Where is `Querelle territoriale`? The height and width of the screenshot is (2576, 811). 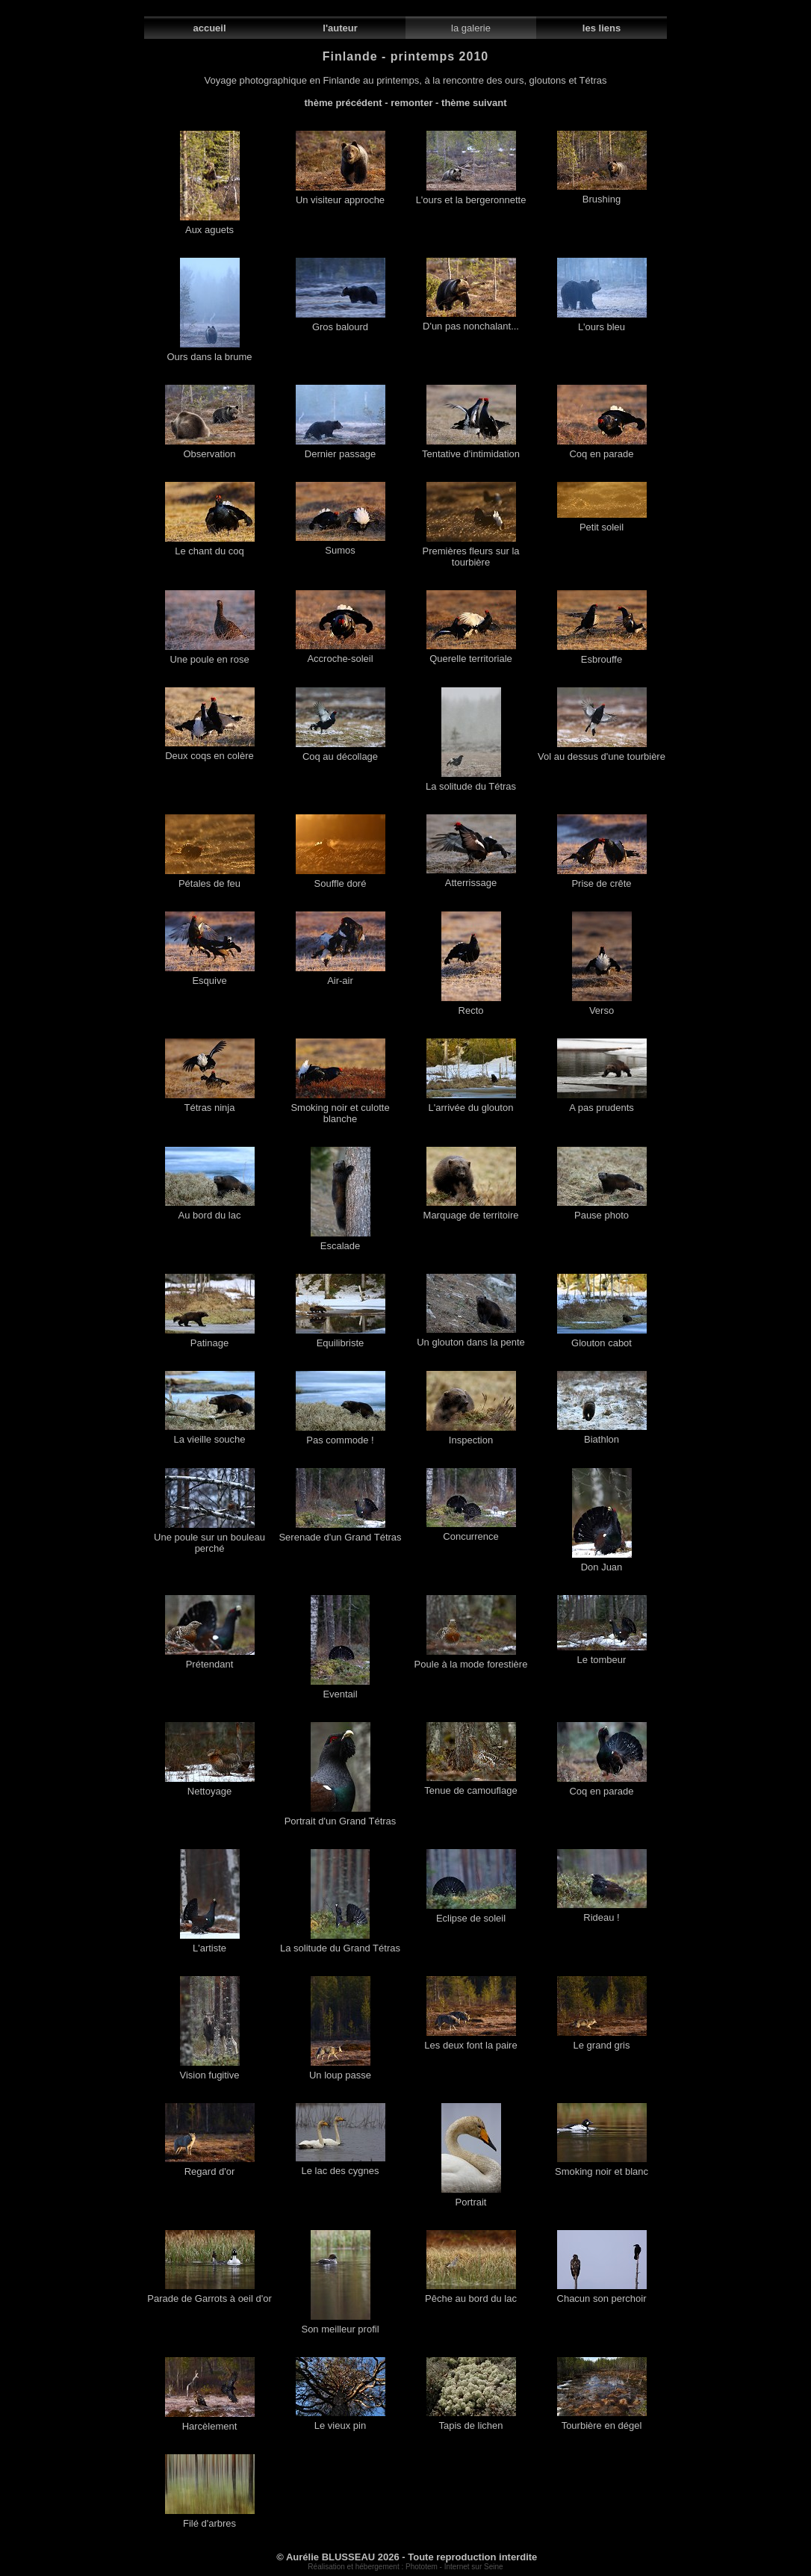
Querelle territoriale is located at coordinates (471, 654).